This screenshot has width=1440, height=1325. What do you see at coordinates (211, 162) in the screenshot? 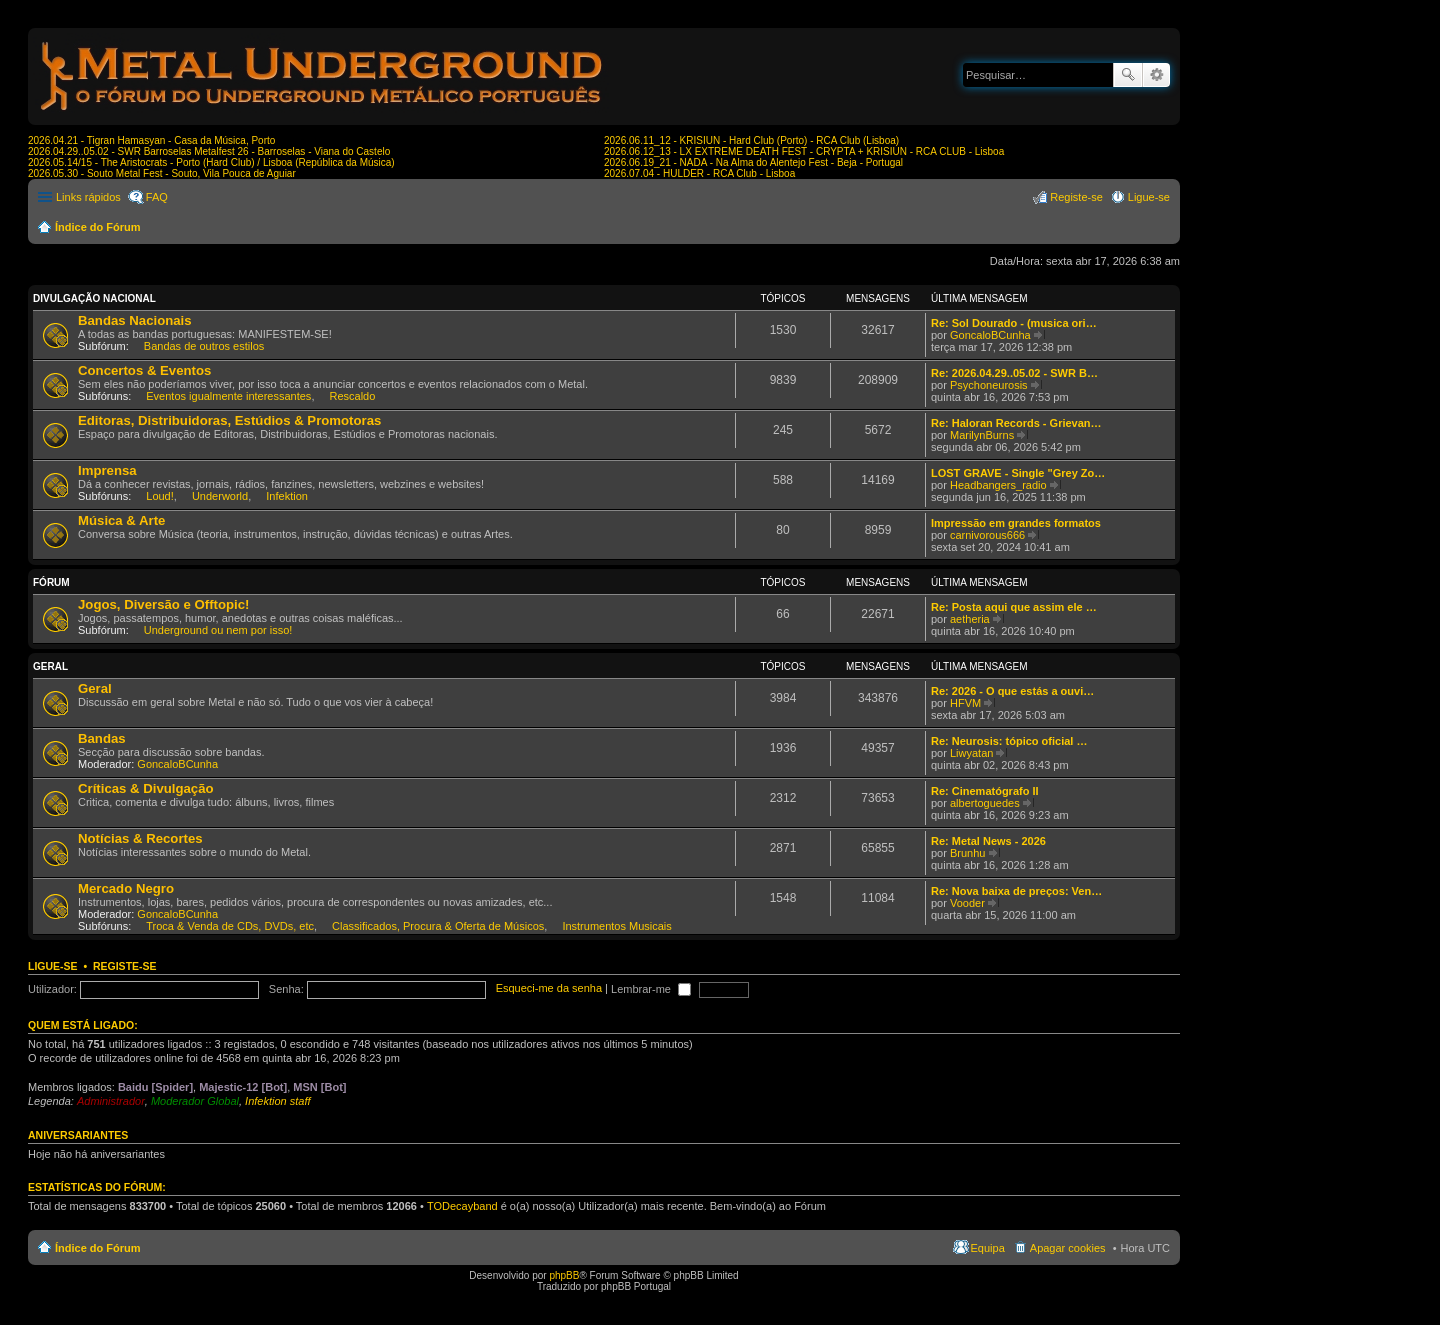
I see `2026.05.14/15 - The Aristocrats - Porto (Hard Club) / Lisboa (República da Música)` at bounding box center [211, 162].